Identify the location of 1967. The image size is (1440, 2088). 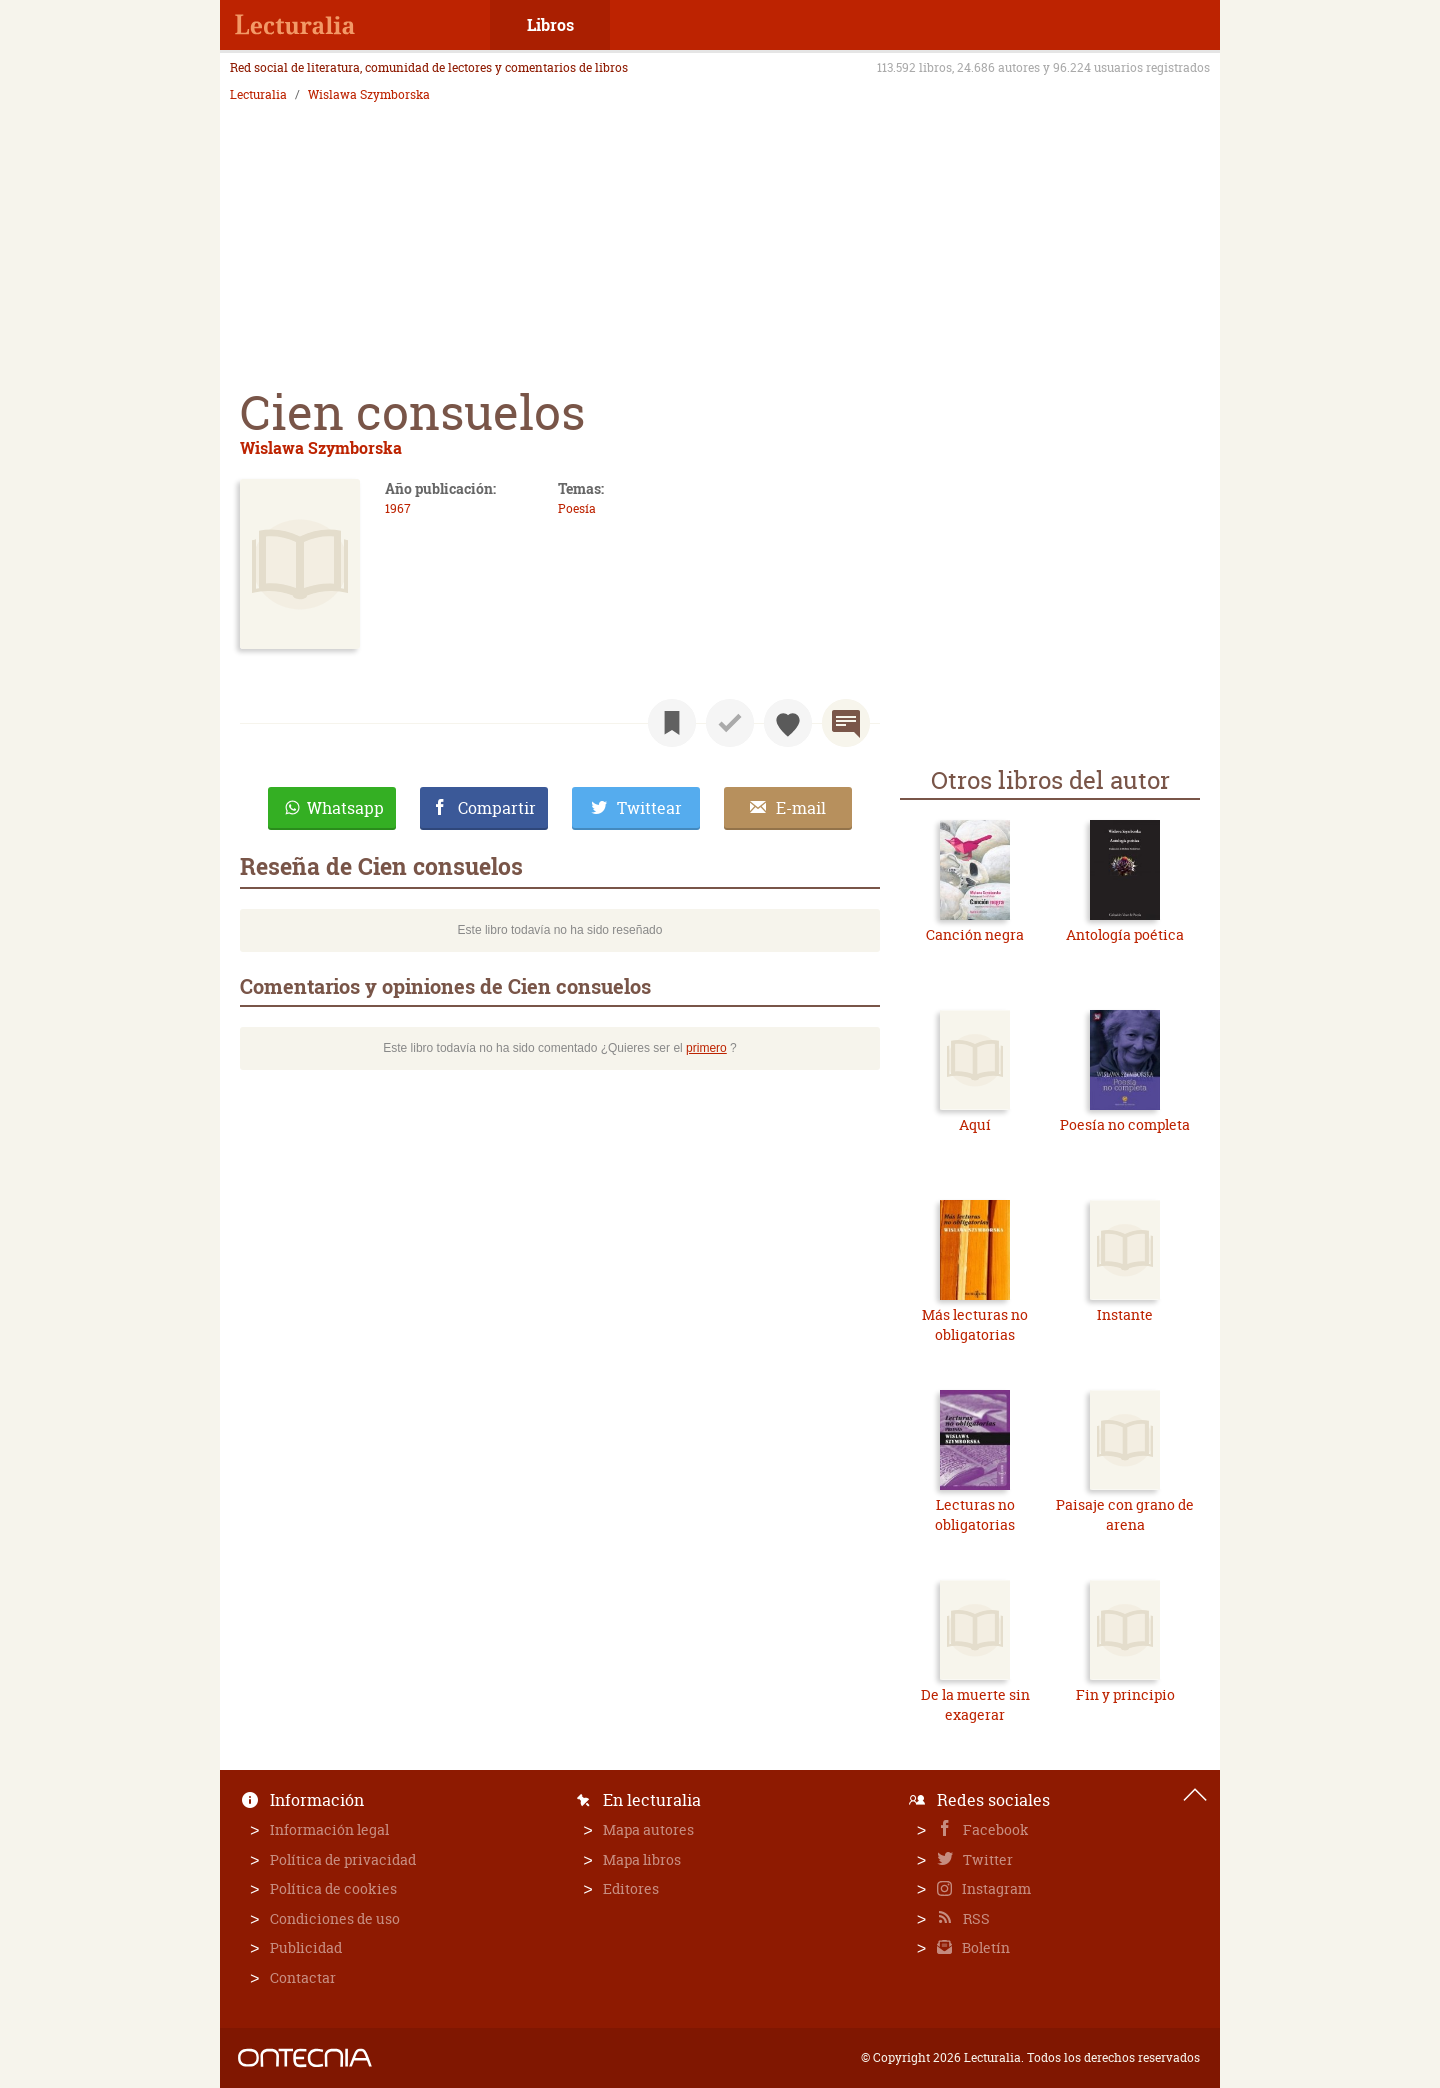
(398, 508).